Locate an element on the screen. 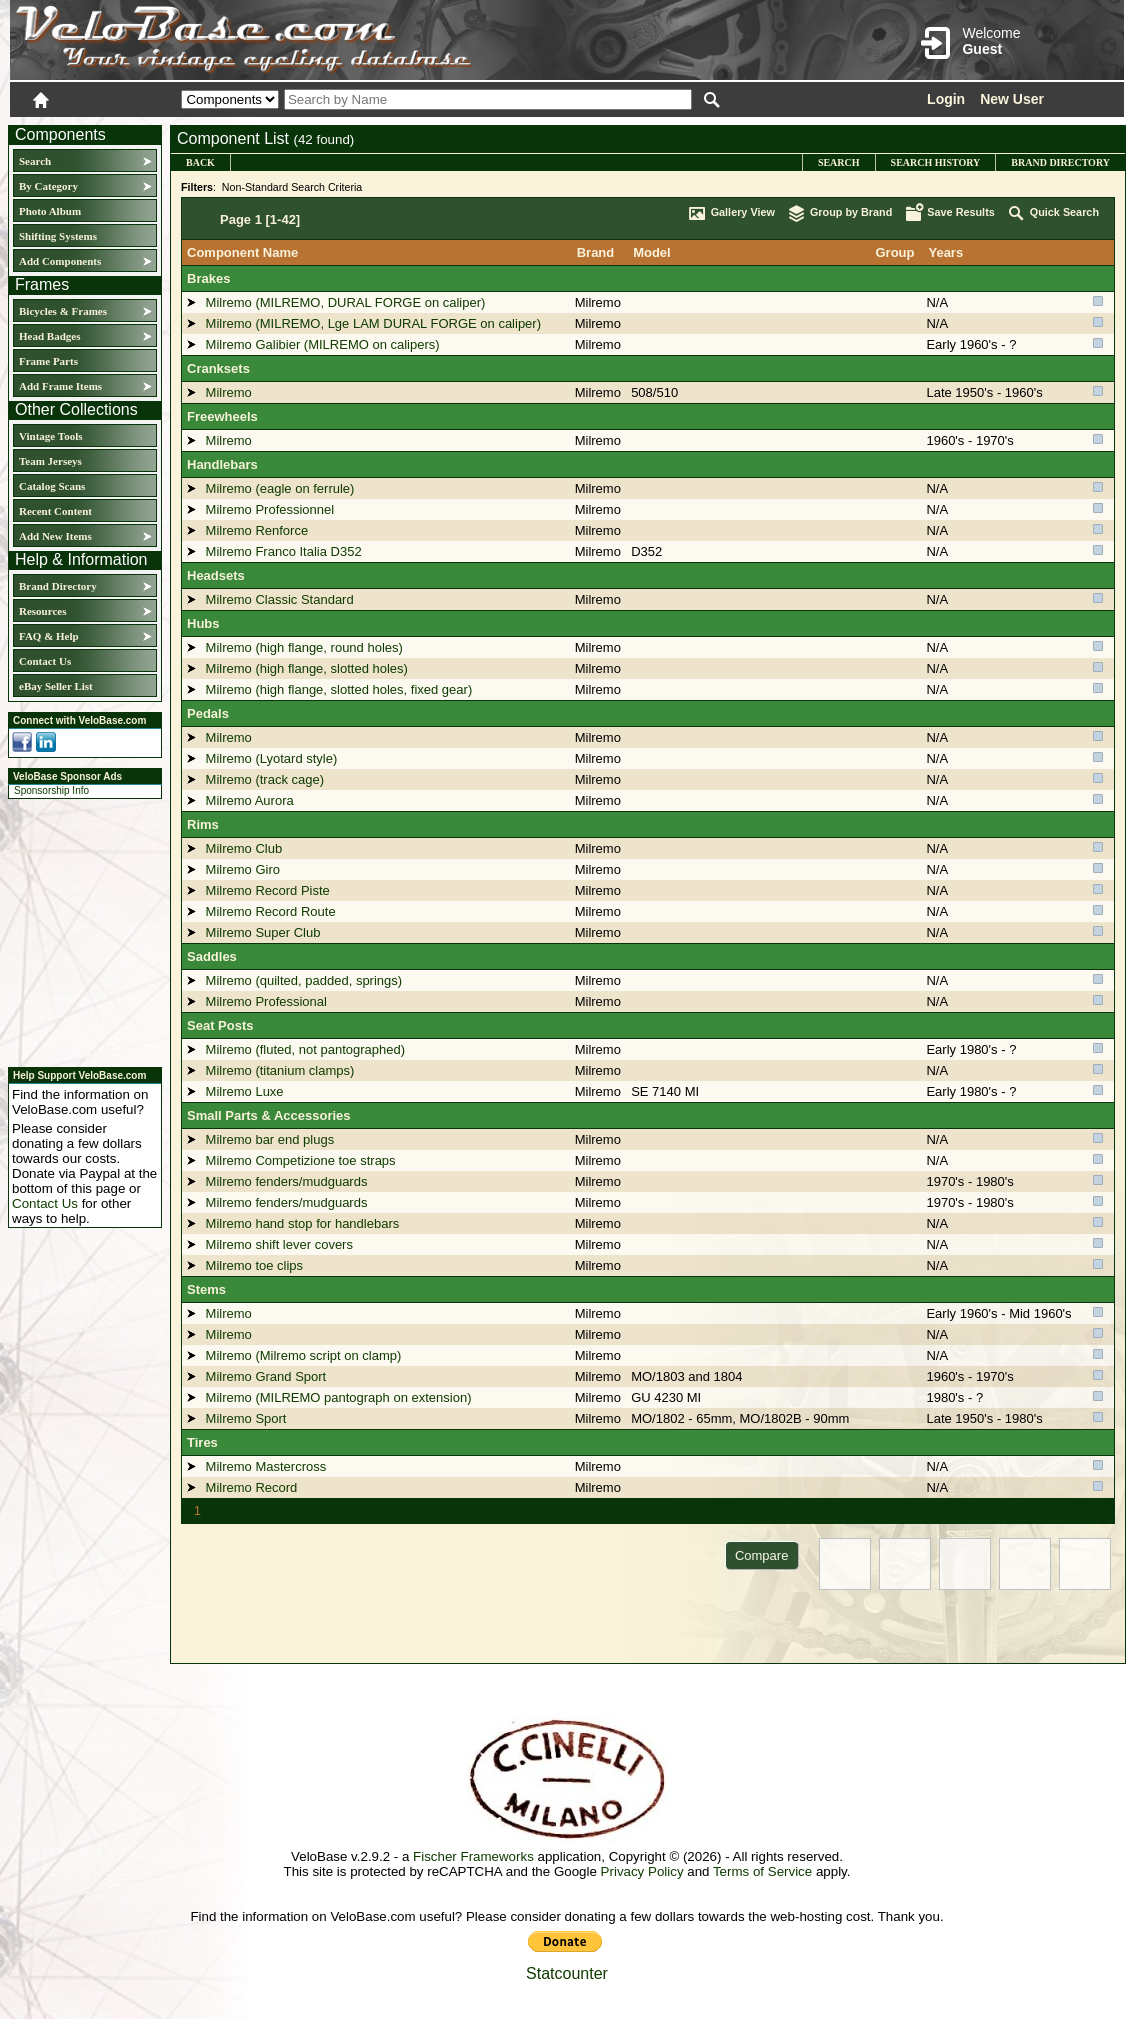 The width and height of the screenshot is (1134, 2019). Shifting Systems is located at coordinates (58, 236).